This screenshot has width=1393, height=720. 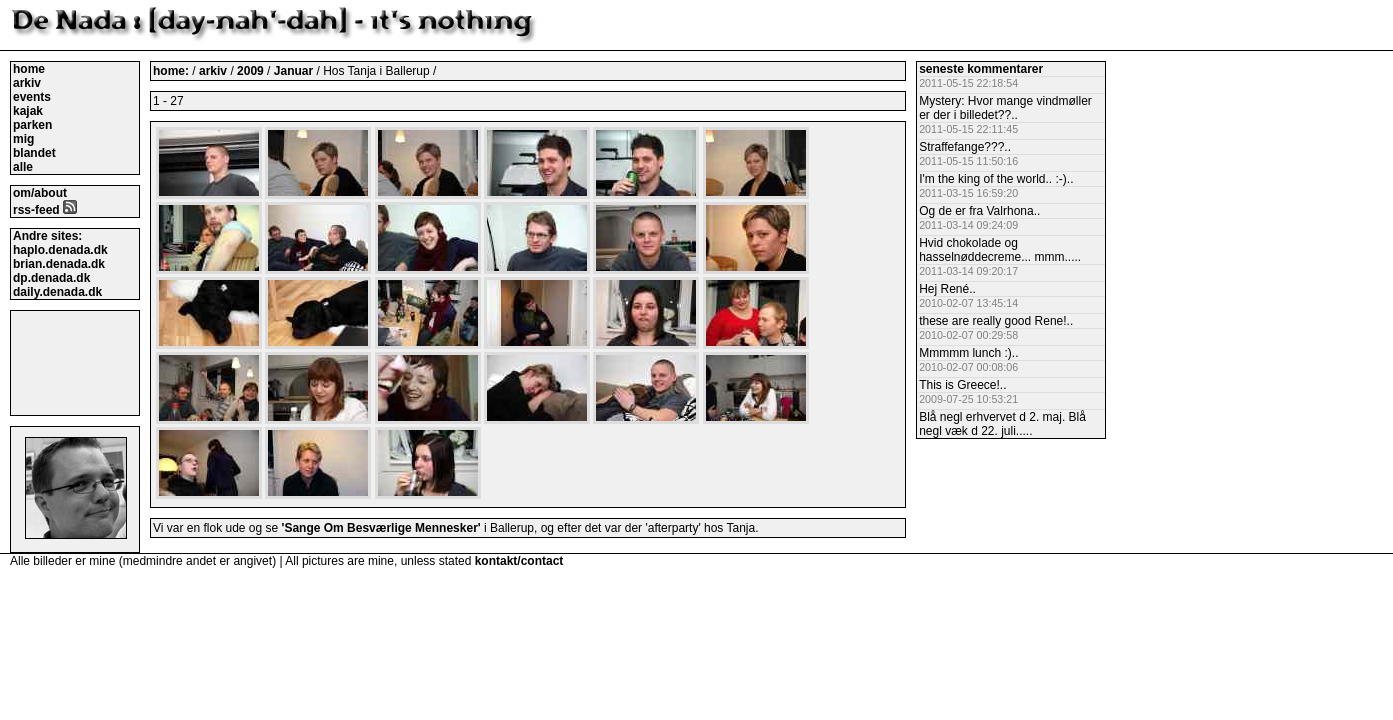 I want to click on 2009, so click(x=250, y=71).